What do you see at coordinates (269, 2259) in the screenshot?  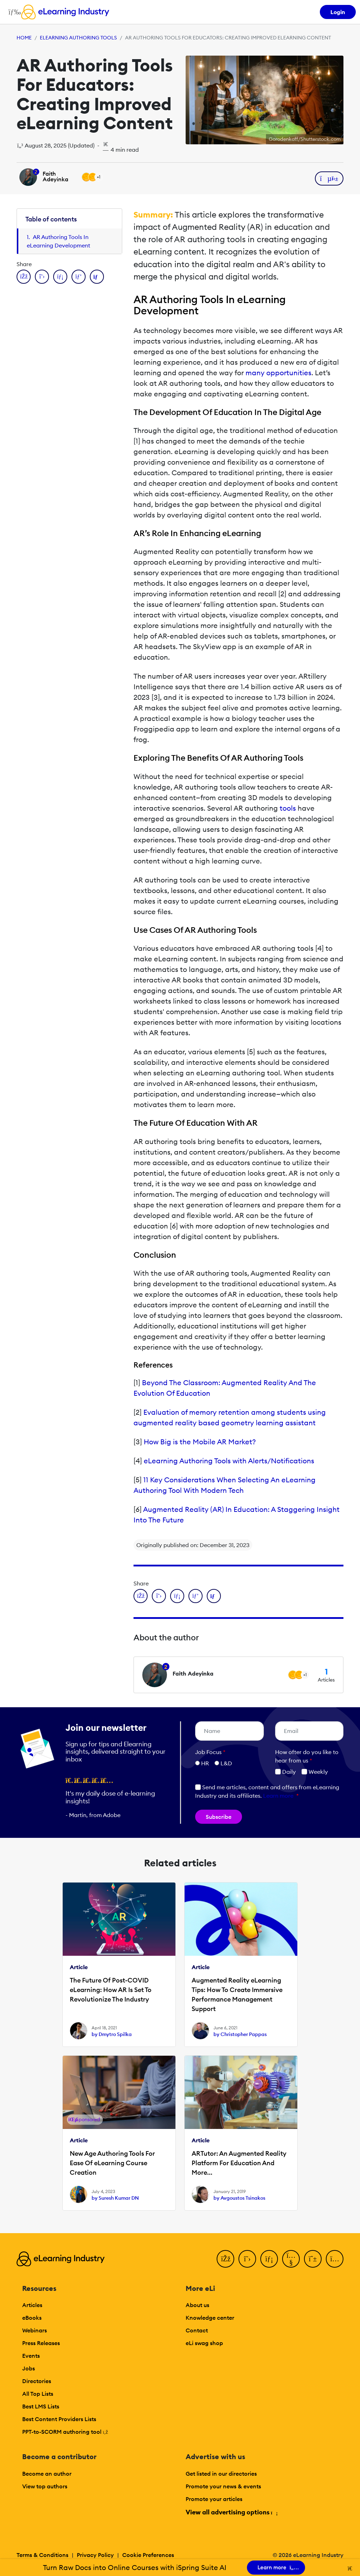 I see `[LinkedIn]` at bounding box center [269, 2259].